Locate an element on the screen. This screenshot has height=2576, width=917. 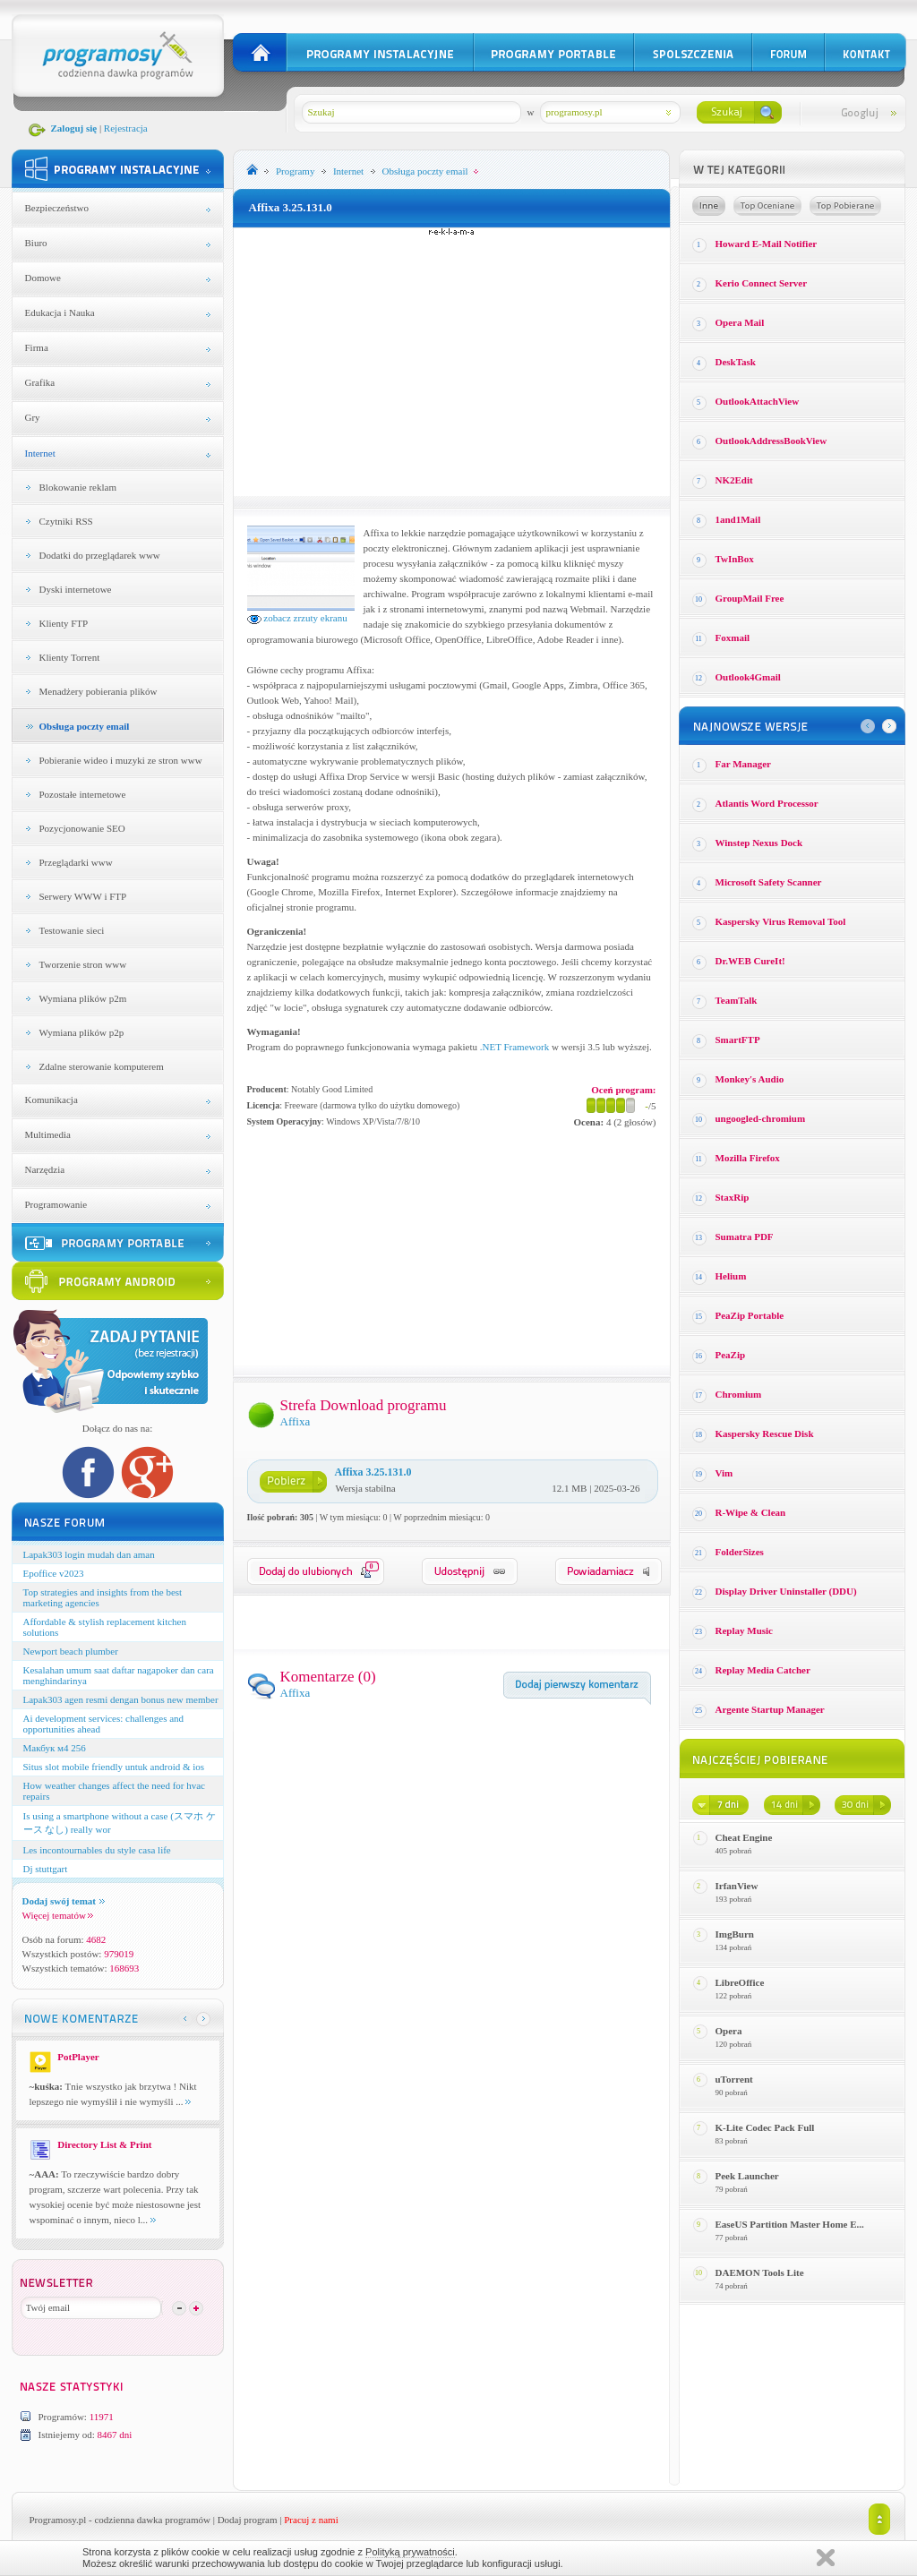
Epoffice v2023 is located at coordinates (53, 1573).